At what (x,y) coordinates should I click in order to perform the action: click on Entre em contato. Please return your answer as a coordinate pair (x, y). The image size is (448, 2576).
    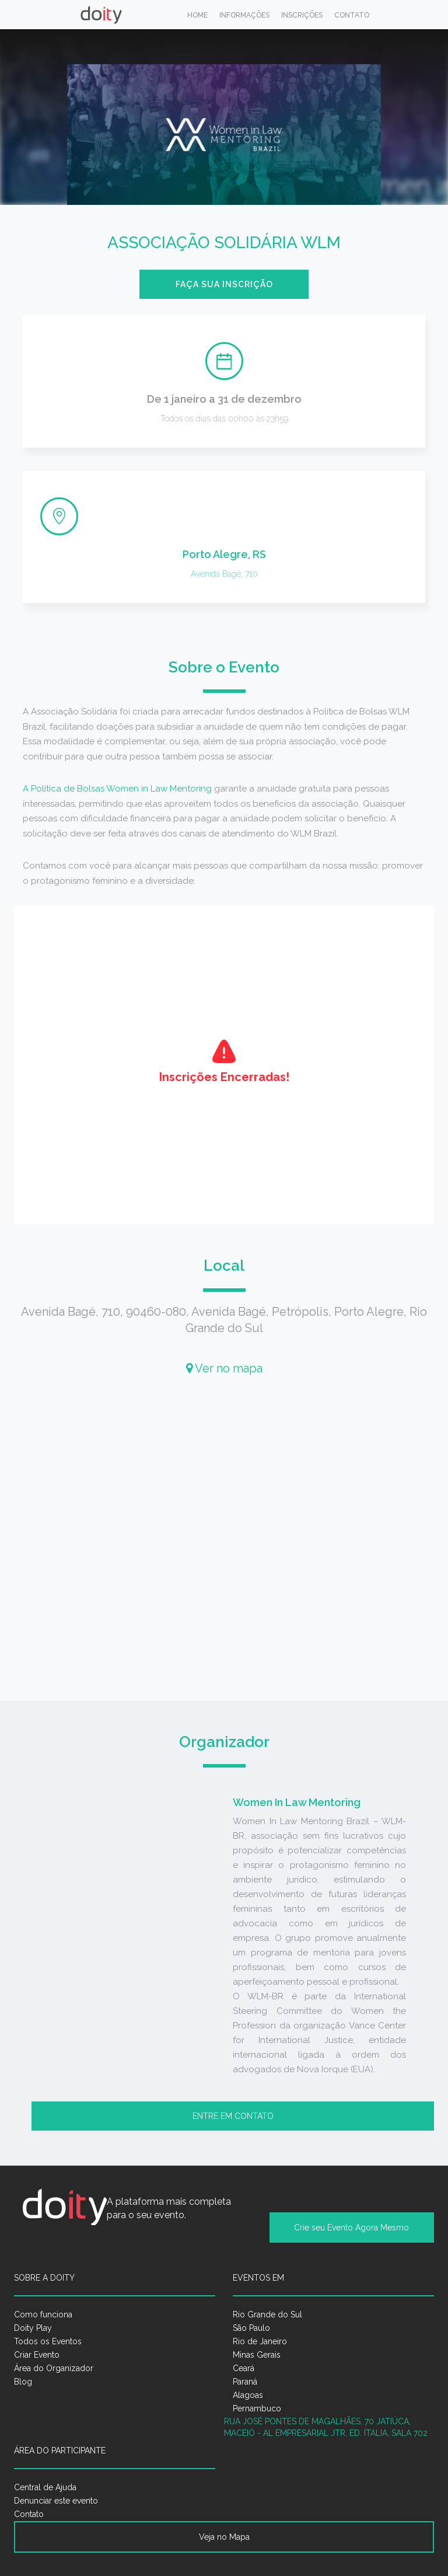
    Looking at the image, I should click on (233, 2116).